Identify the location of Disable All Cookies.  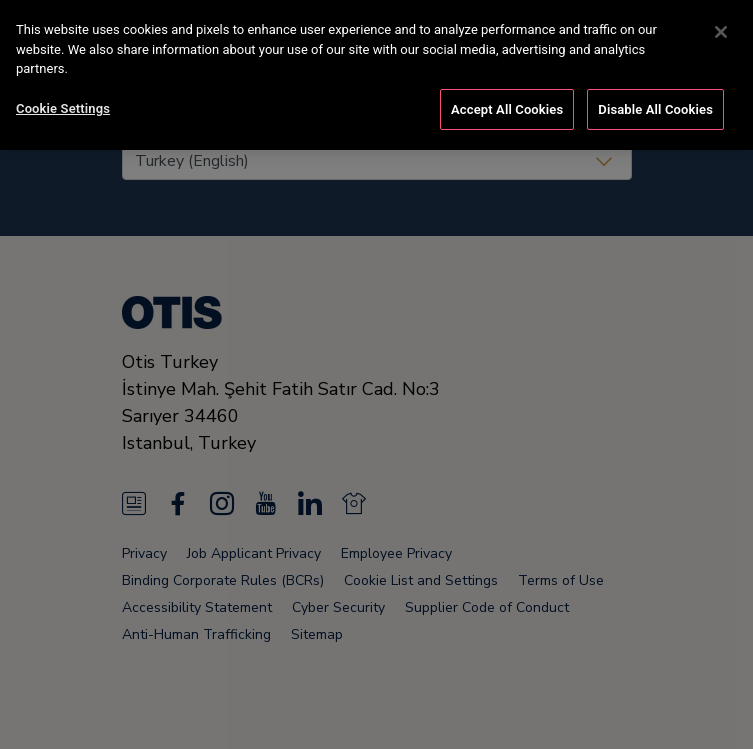
(655, 105).